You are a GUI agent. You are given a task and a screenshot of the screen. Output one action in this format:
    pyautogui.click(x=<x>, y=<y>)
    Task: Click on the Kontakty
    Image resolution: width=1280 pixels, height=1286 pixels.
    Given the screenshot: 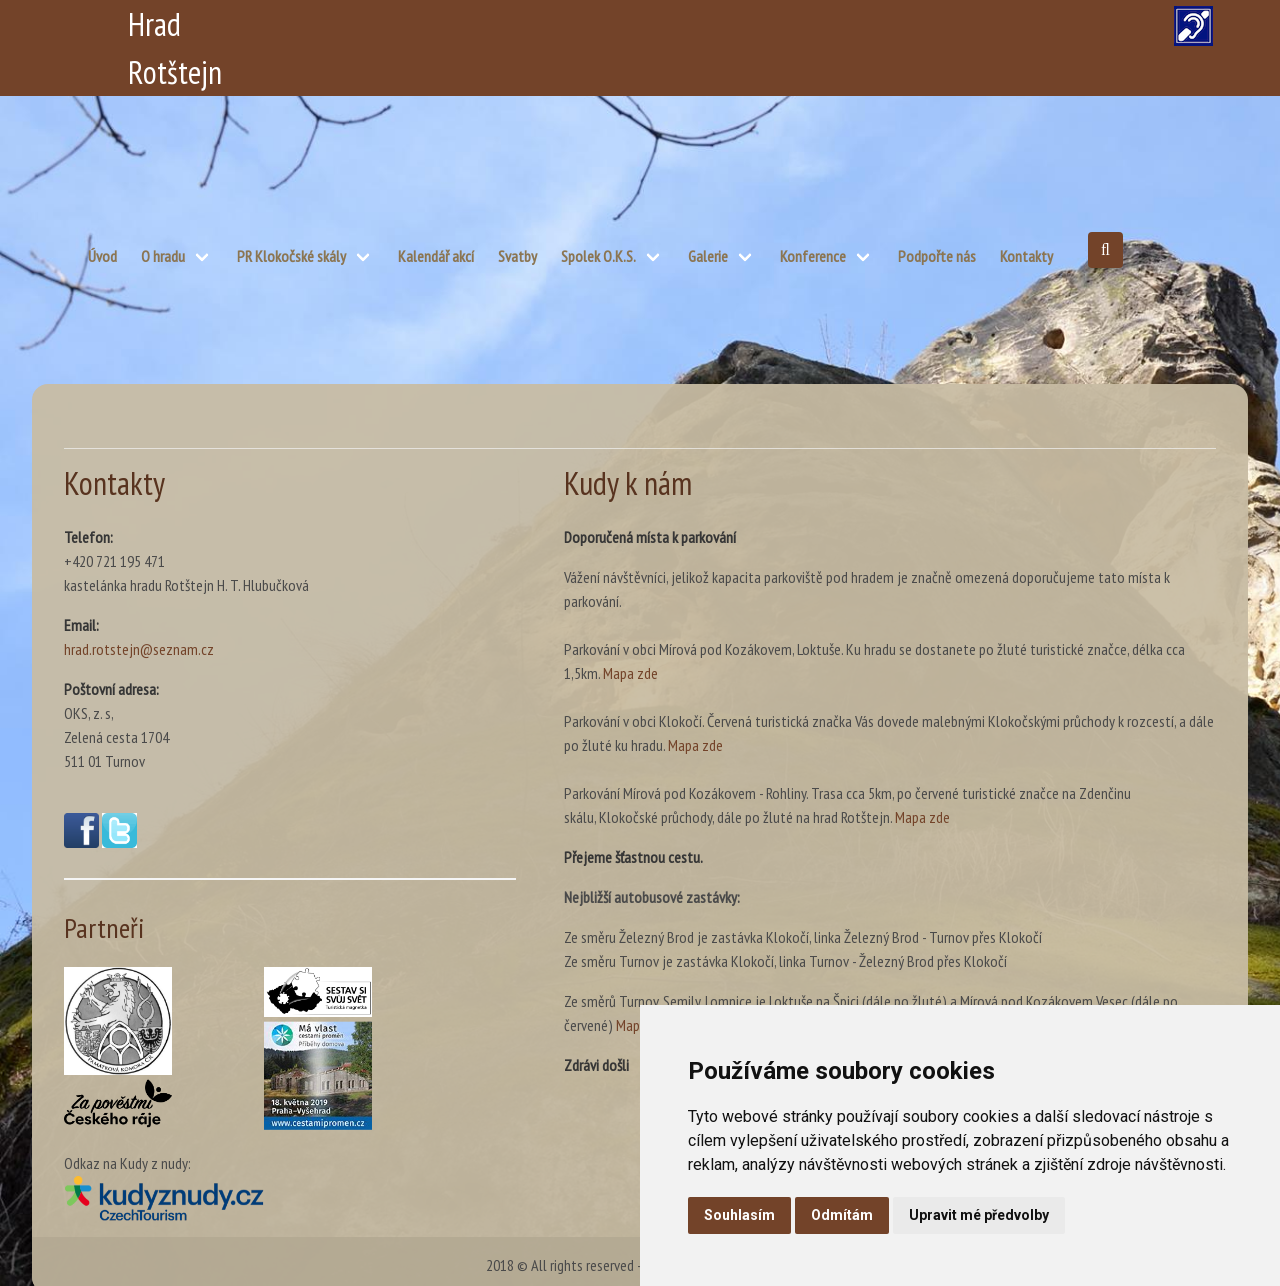 What is the action you would take?
    pyautogui.click(x=1026, y=256)
    